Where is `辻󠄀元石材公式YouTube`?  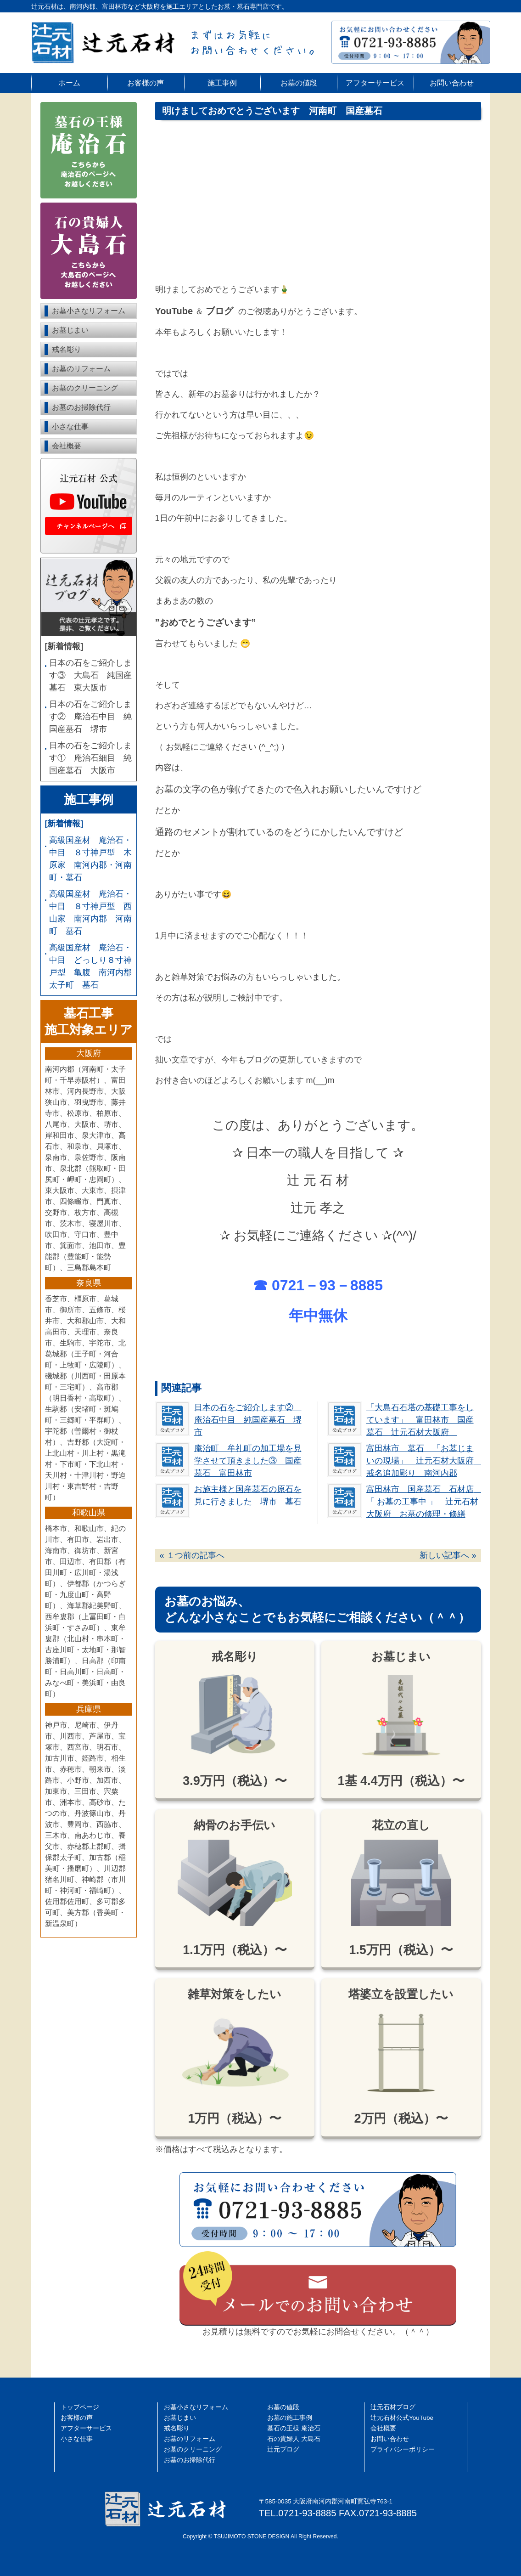
辻󠄀元石材公式YouTube is located at coordinates (401, 2417).